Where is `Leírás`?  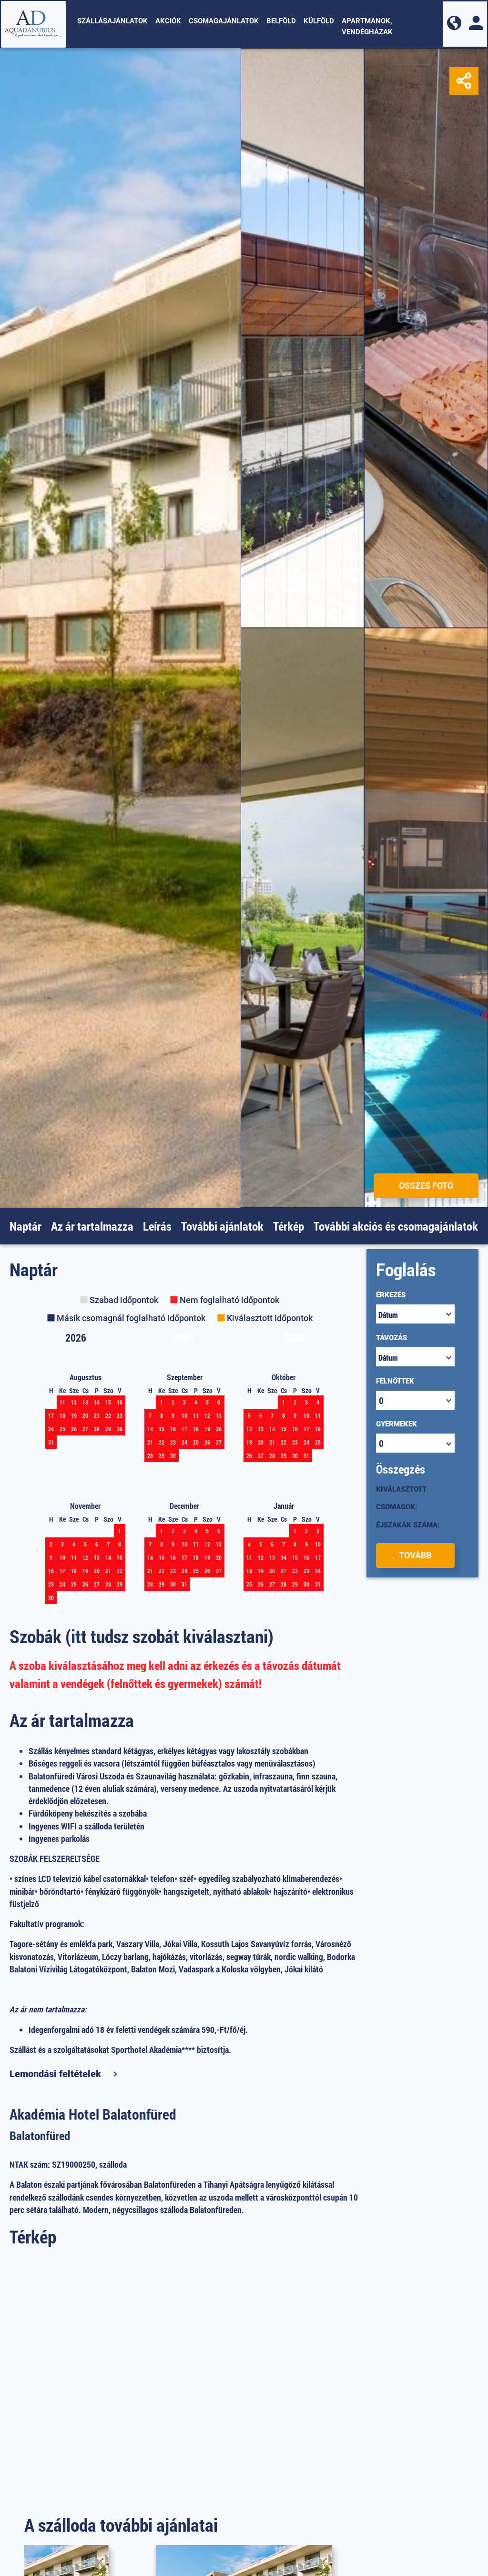
Leírás is located at coordinates (157, 1226).